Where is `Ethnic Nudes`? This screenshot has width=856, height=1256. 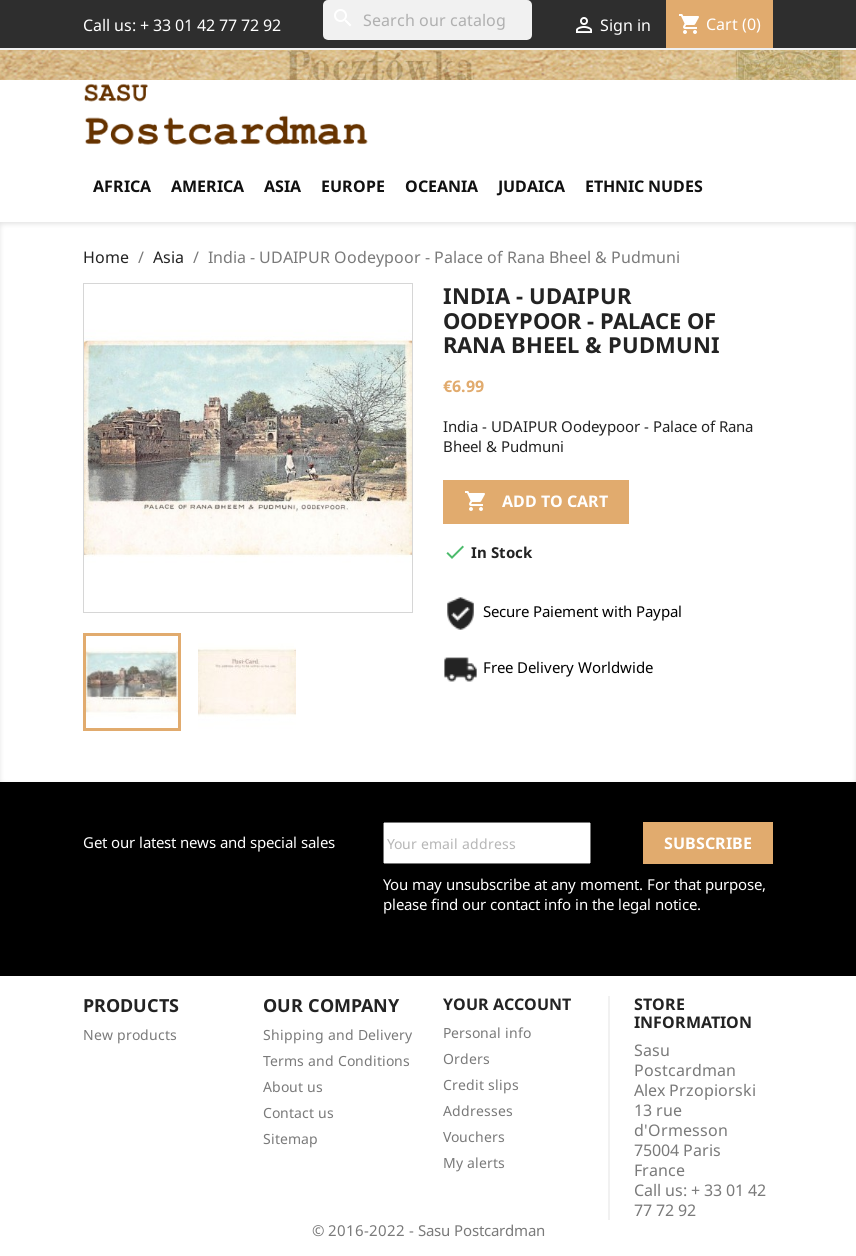
Ethnic Nudes is located at coordinates (644, 186).